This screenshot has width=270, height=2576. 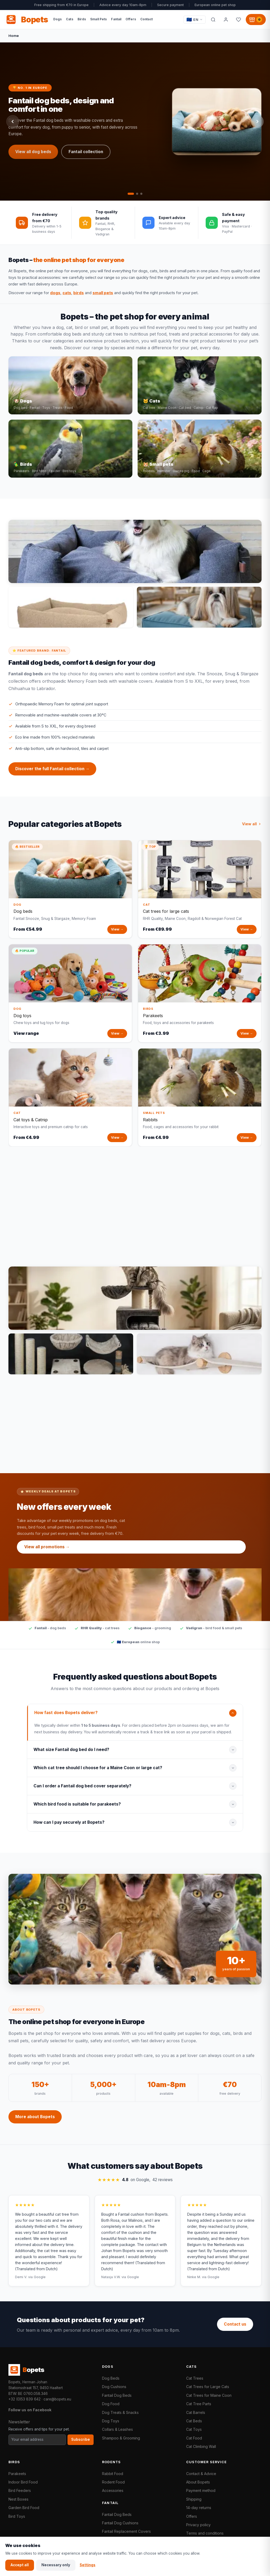 What do you see at coordinates (16, 2516) in the screenshot?
I see `Bird Toys` at bounding box center [16, 2516].